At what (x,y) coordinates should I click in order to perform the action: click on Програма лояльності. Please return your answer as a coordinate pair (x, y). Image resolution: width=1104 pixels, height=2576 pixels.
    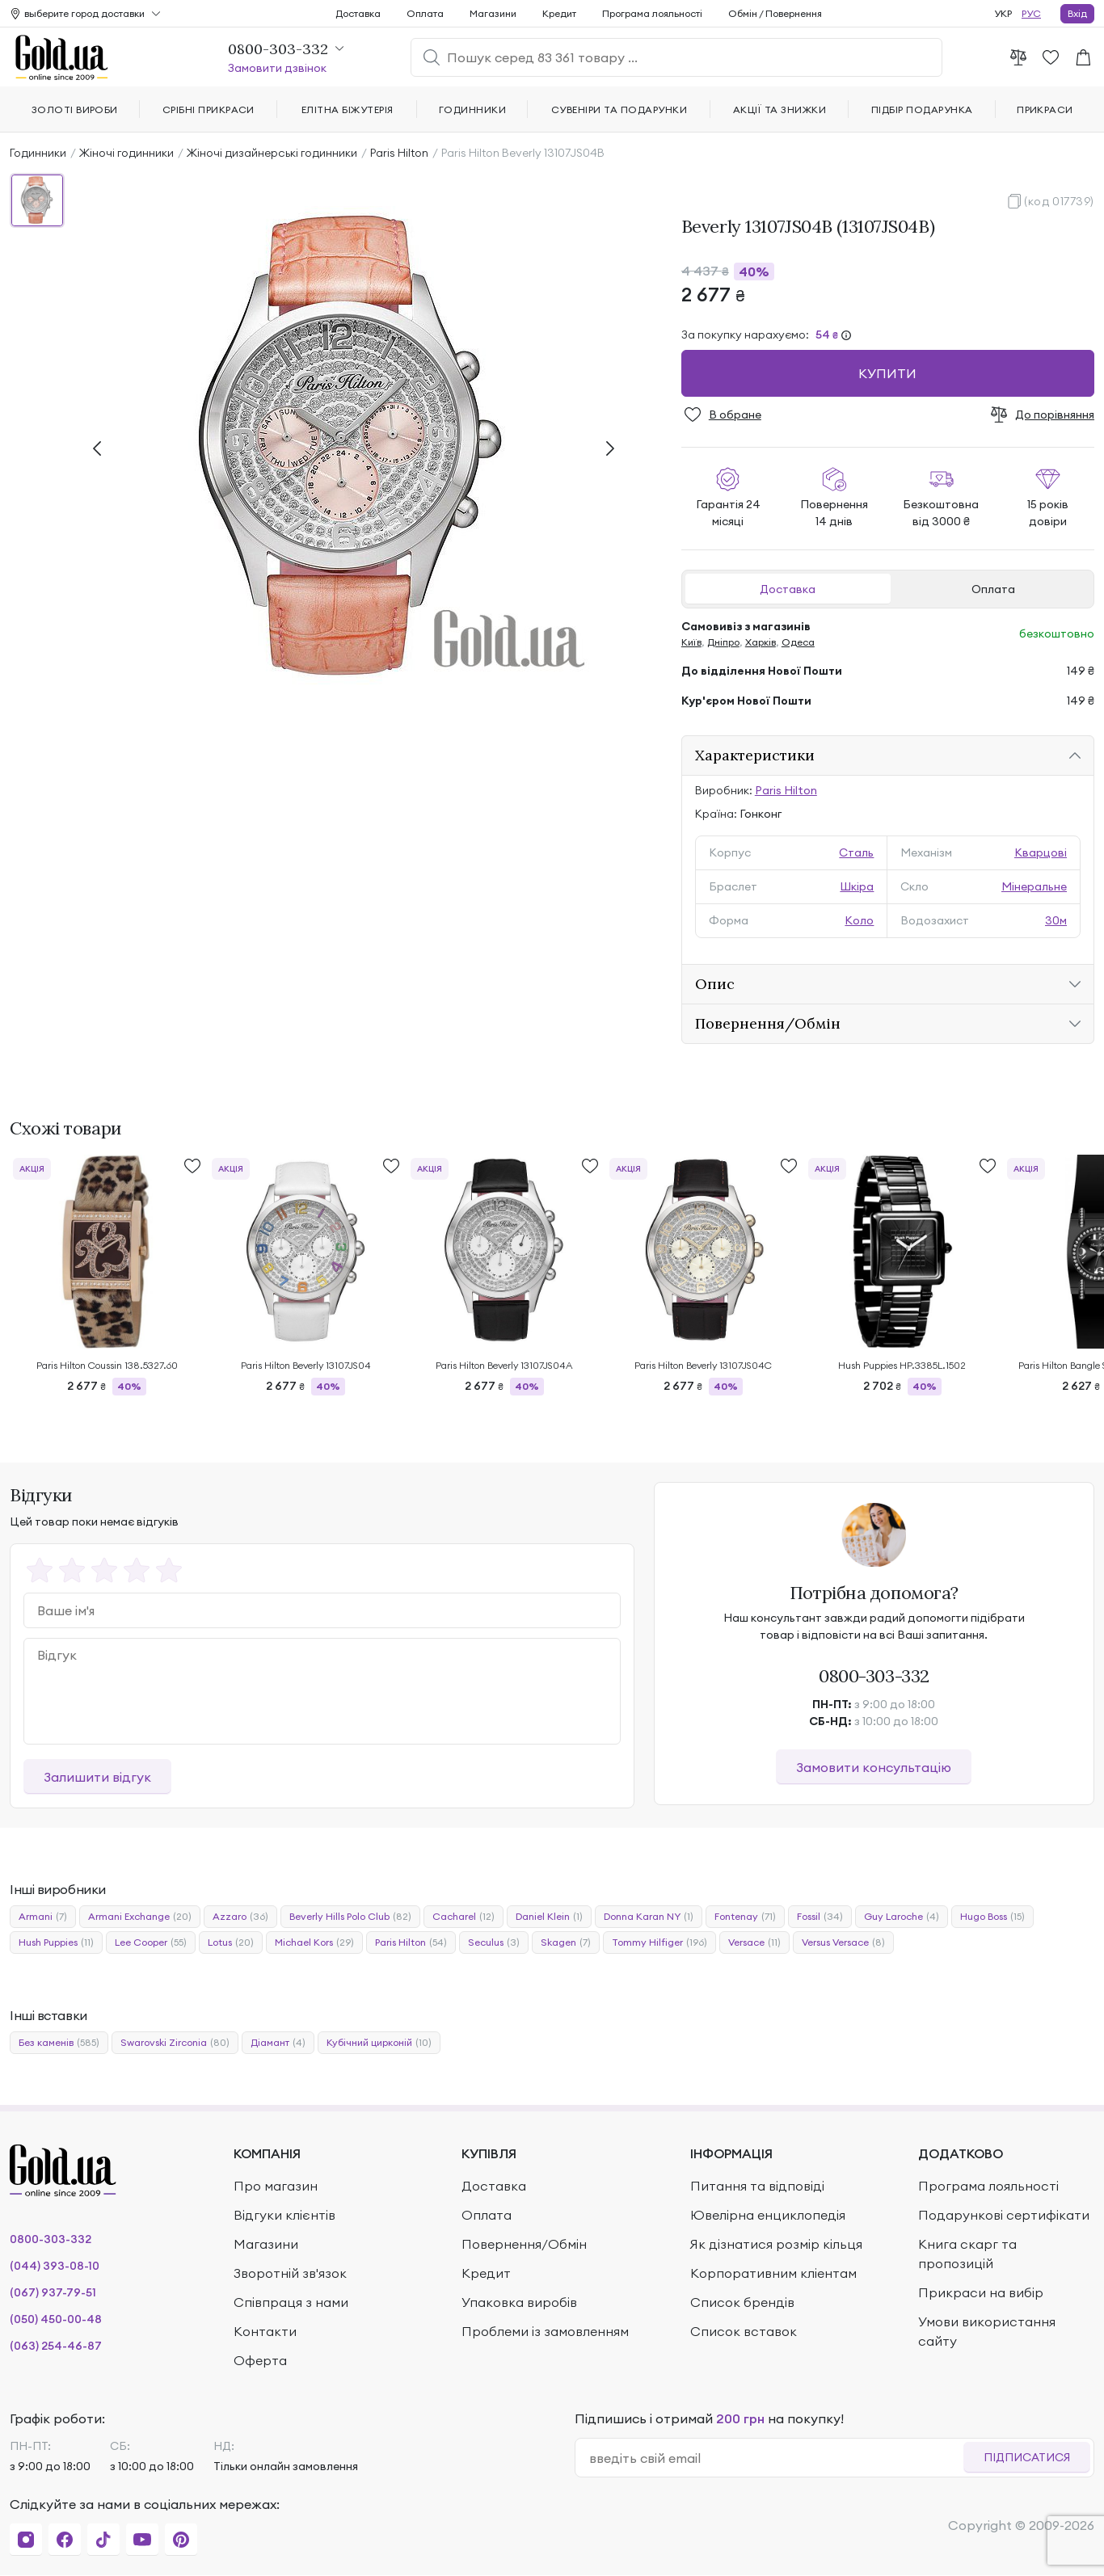
    Looking at the image, I should click on (652, 13).